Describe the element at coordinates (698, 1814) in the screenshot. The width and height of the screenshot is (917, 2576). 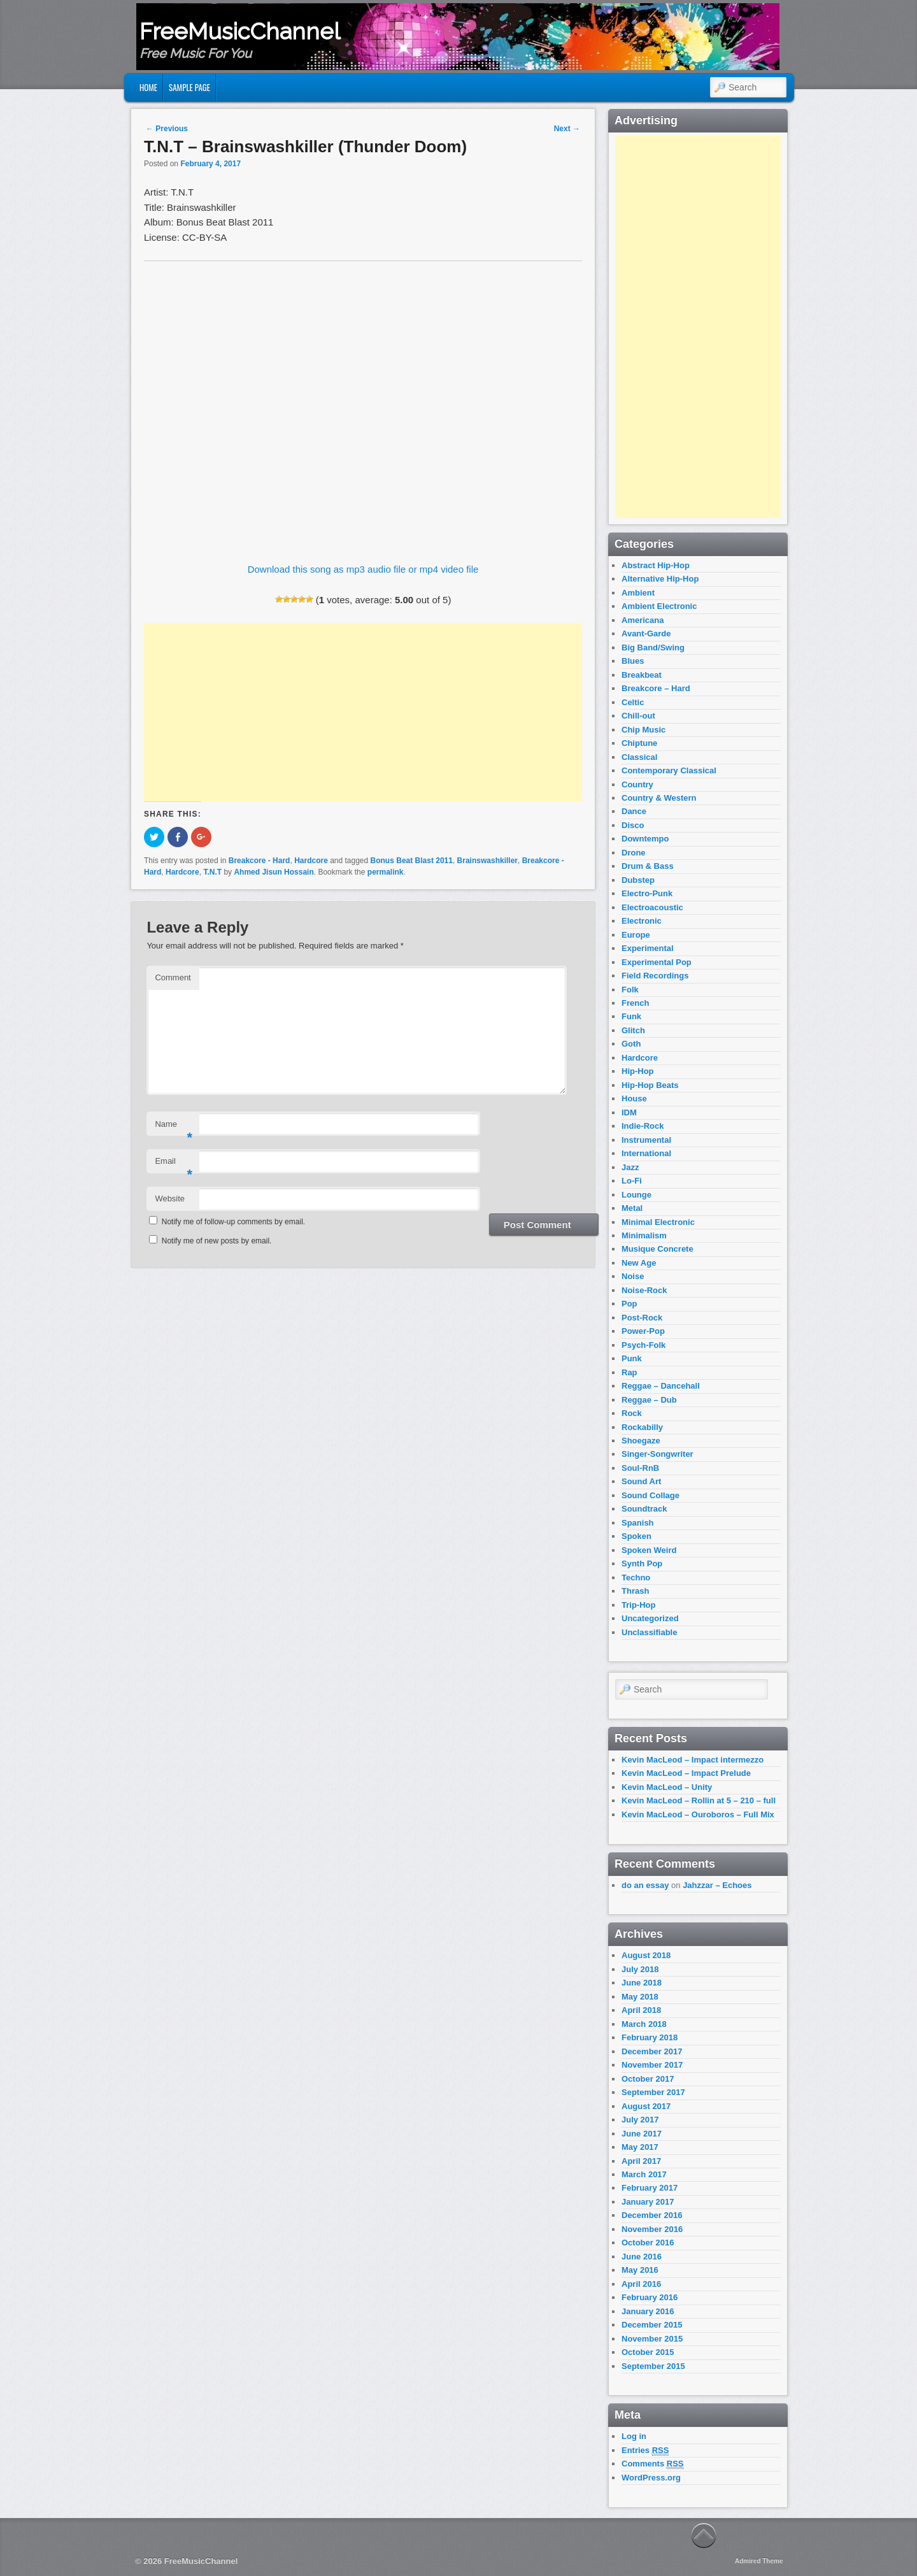
I see `Kevin MacLeod – Ouroboros – Full Mix` at that location.